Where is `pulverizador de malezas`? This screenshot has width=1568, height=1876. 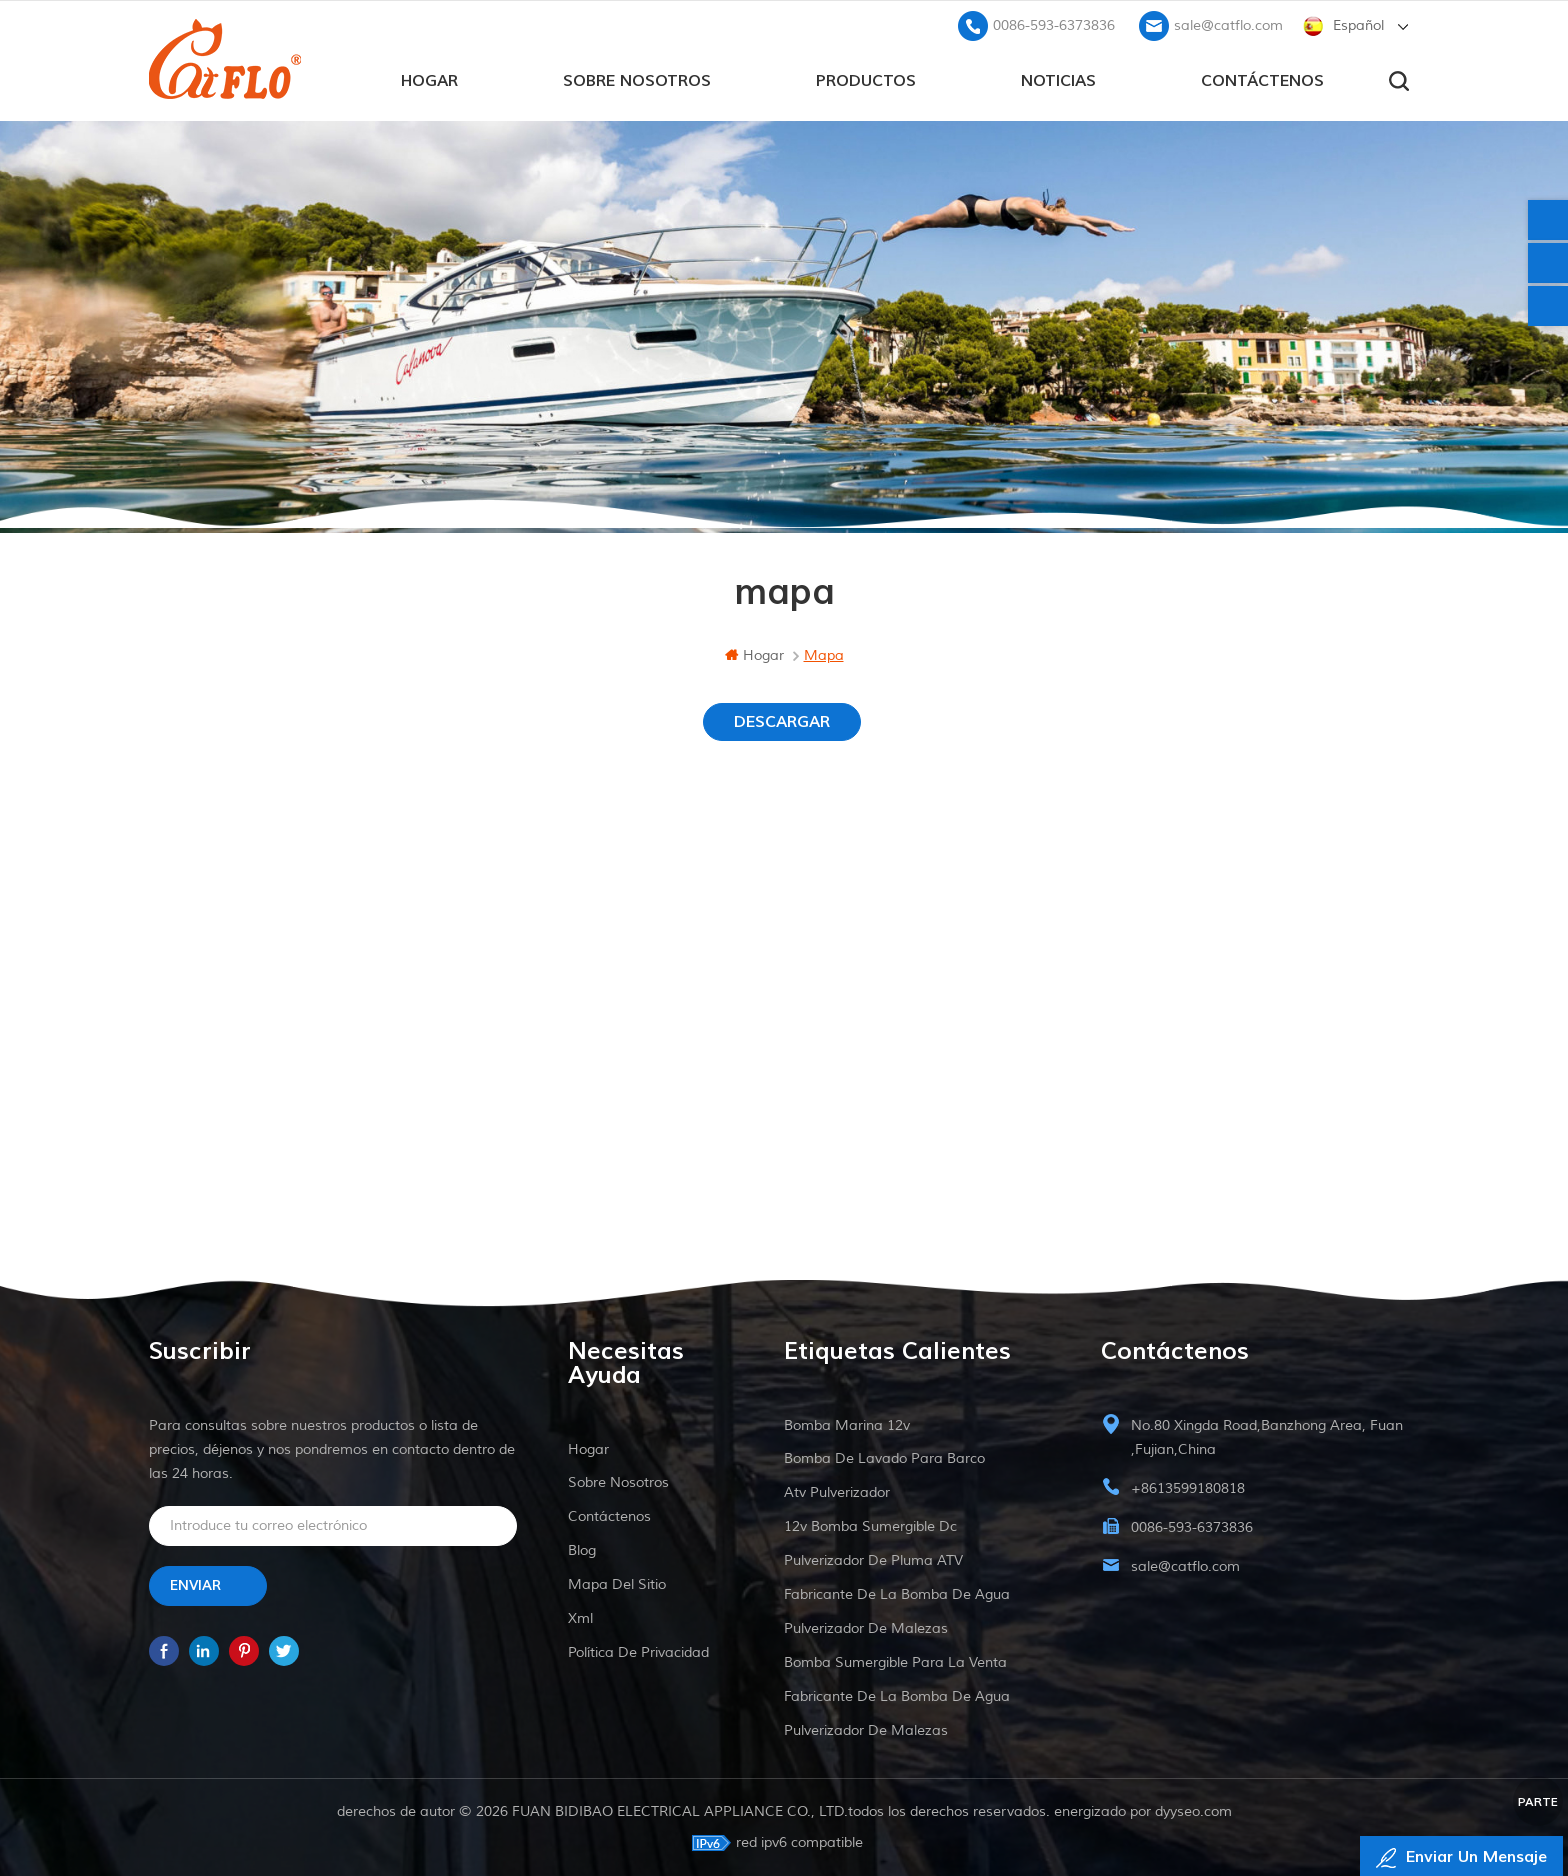
pulverizador de malezas is located at coordinates (866, 1628).